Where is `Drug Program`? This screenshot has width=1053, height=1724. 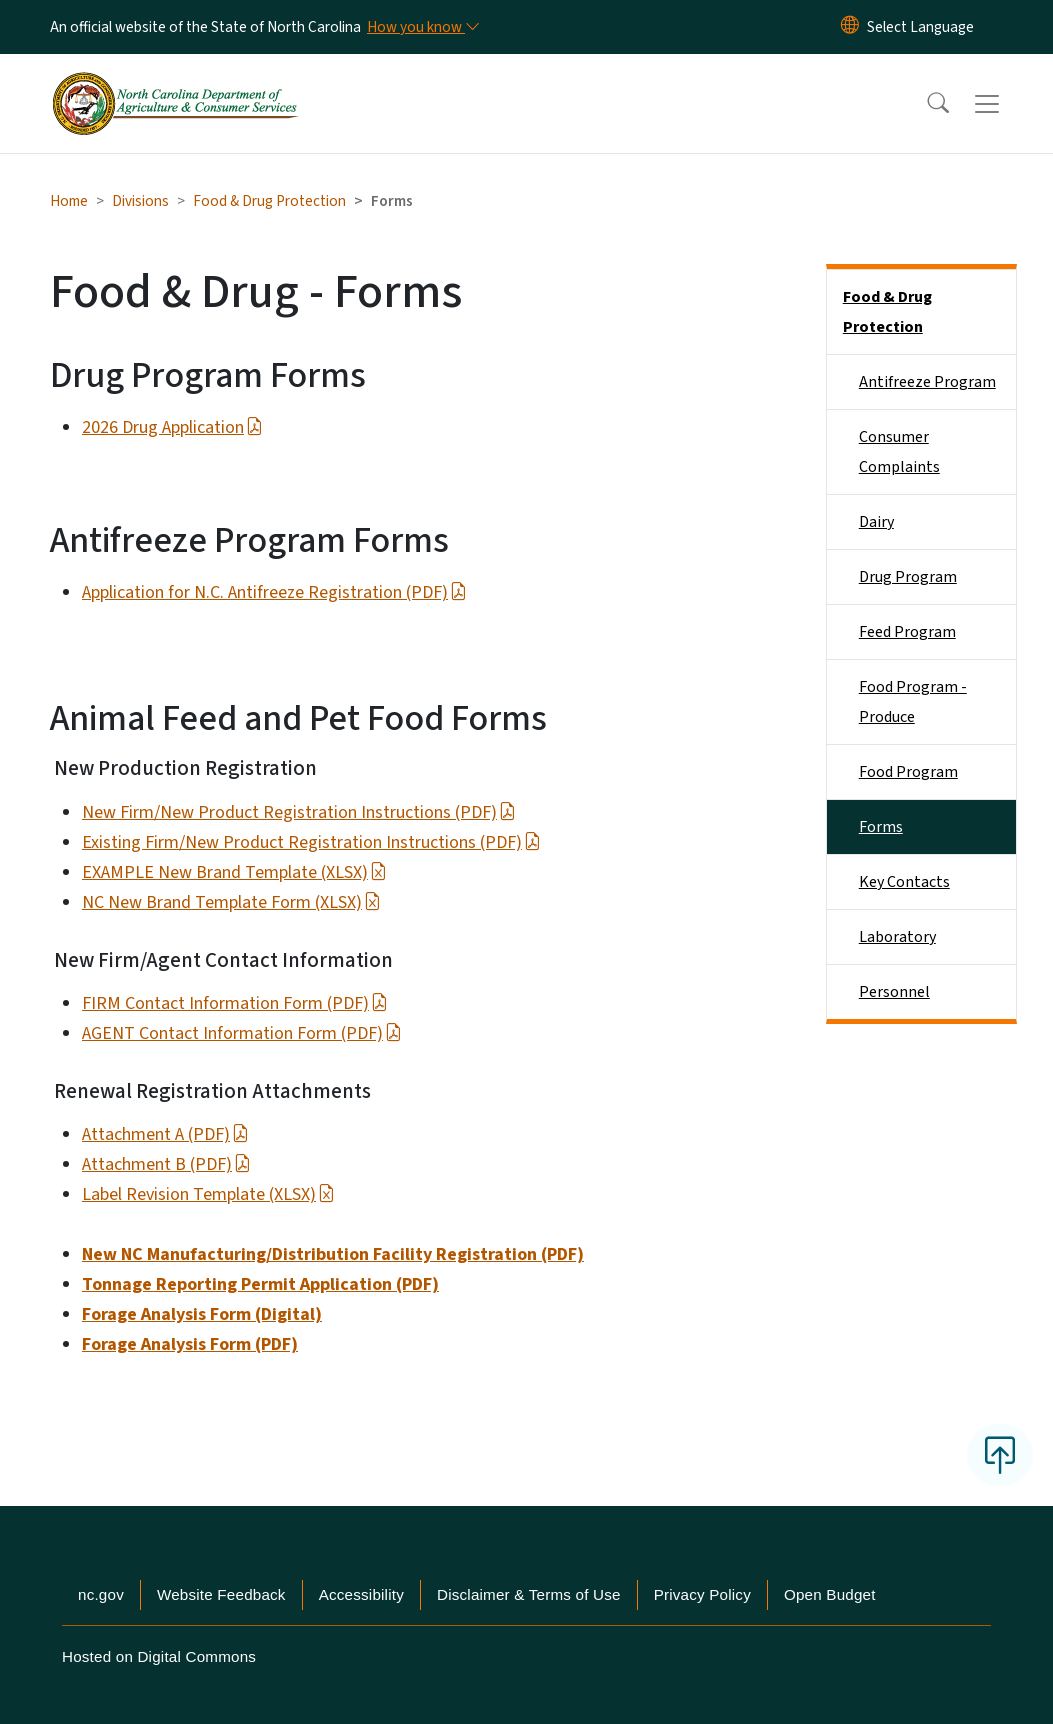 Drug Program is located at coordinates (908, 577).